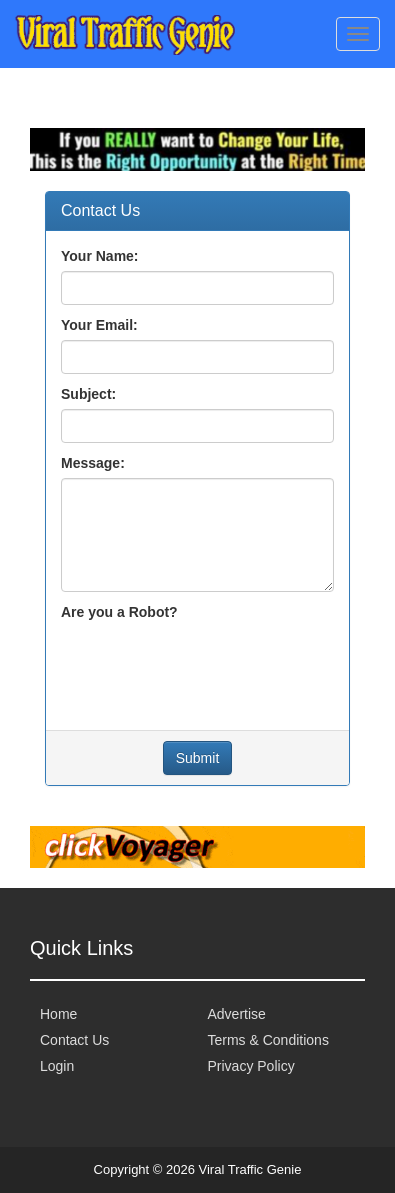  What do you see at coordinates (74, 1040) in the screenshot?
I see `Contact Us` at bounding box center [74, 1040].